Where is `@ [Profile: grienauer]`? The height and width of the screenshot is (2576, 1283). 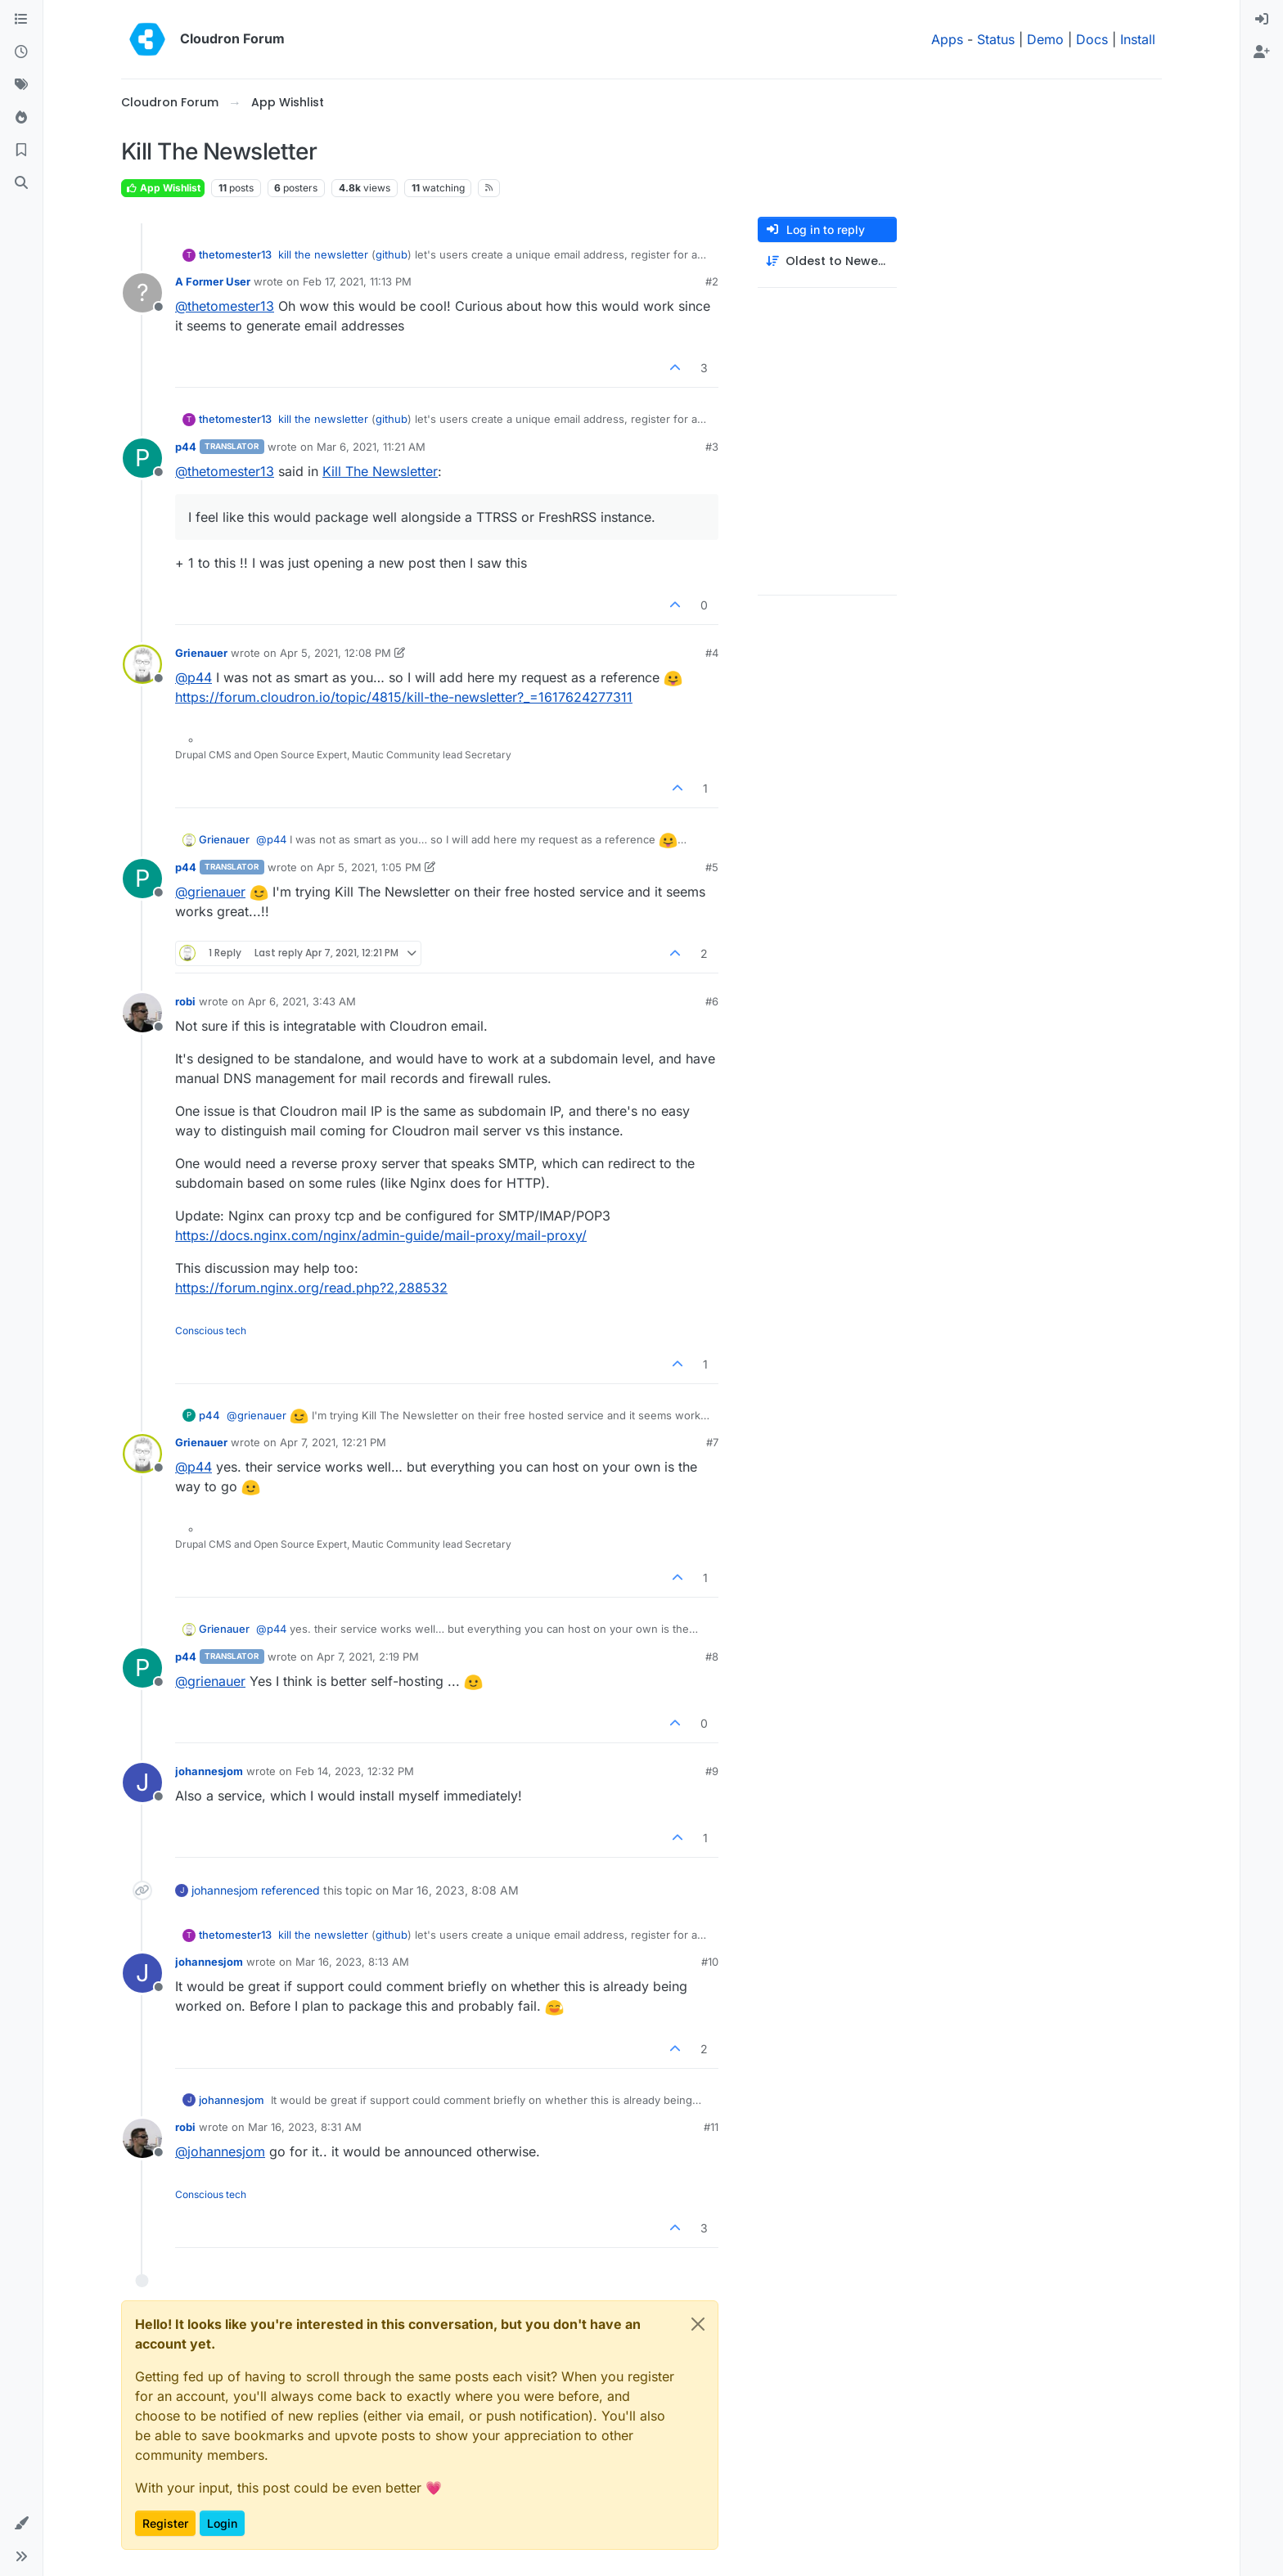
@ [Profile: grienauer] is located at coordinates (210, 891).